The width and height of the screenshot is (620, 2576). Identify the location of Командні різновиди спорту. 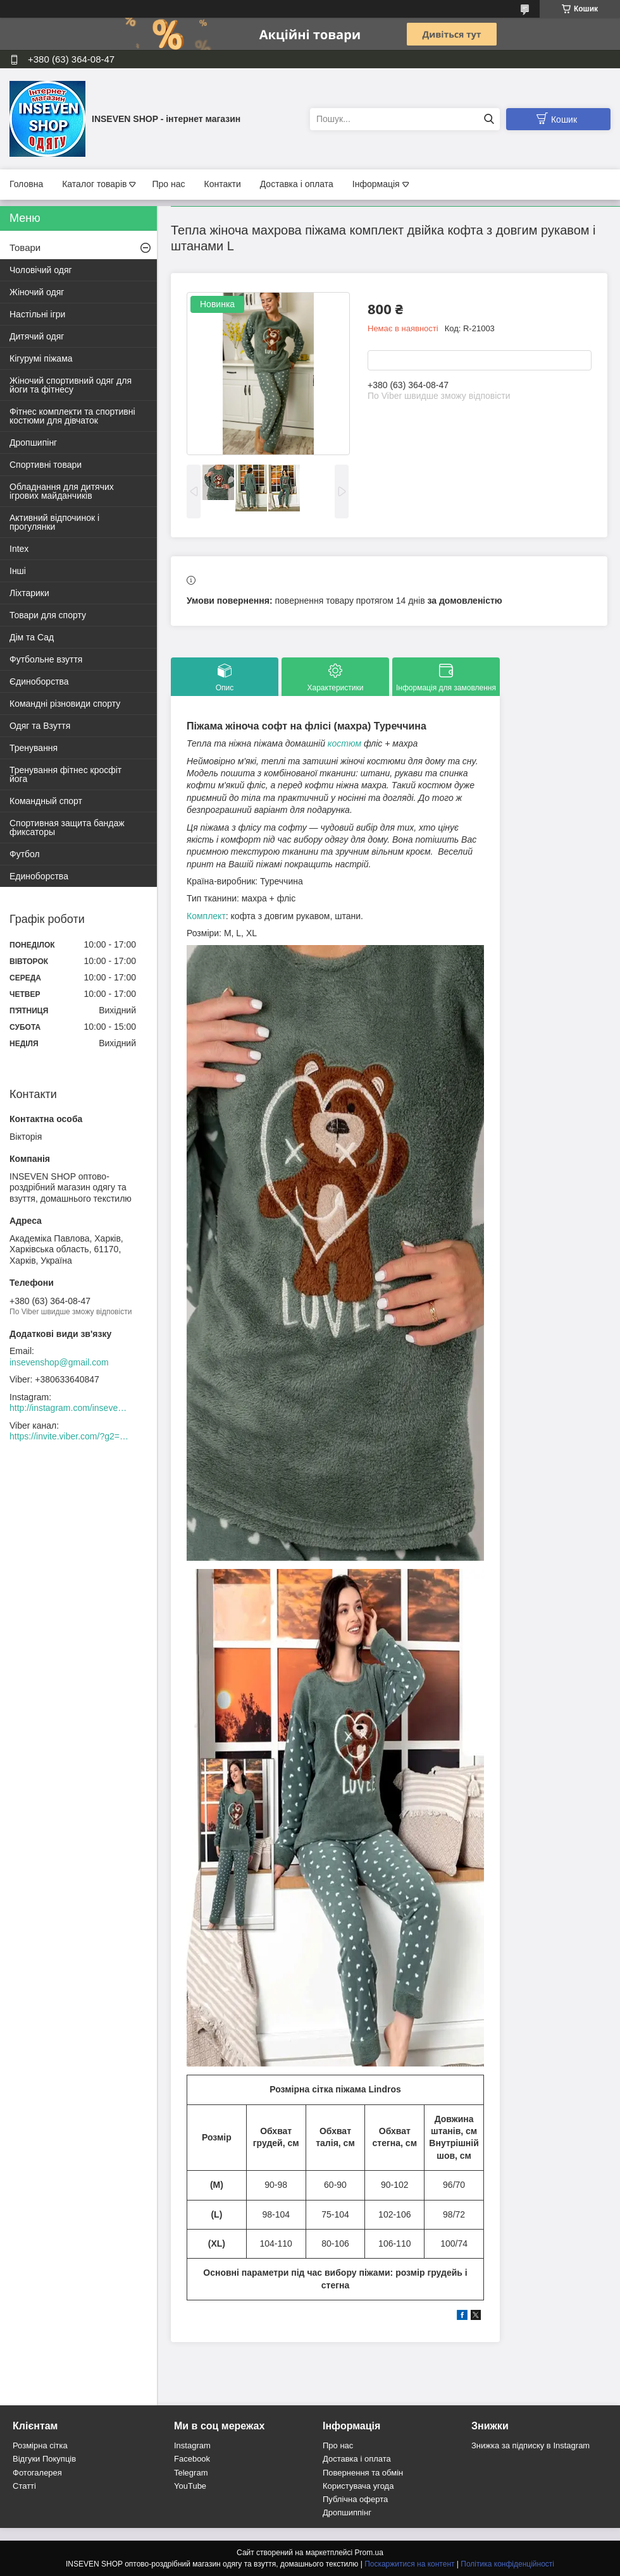
(64, 704).